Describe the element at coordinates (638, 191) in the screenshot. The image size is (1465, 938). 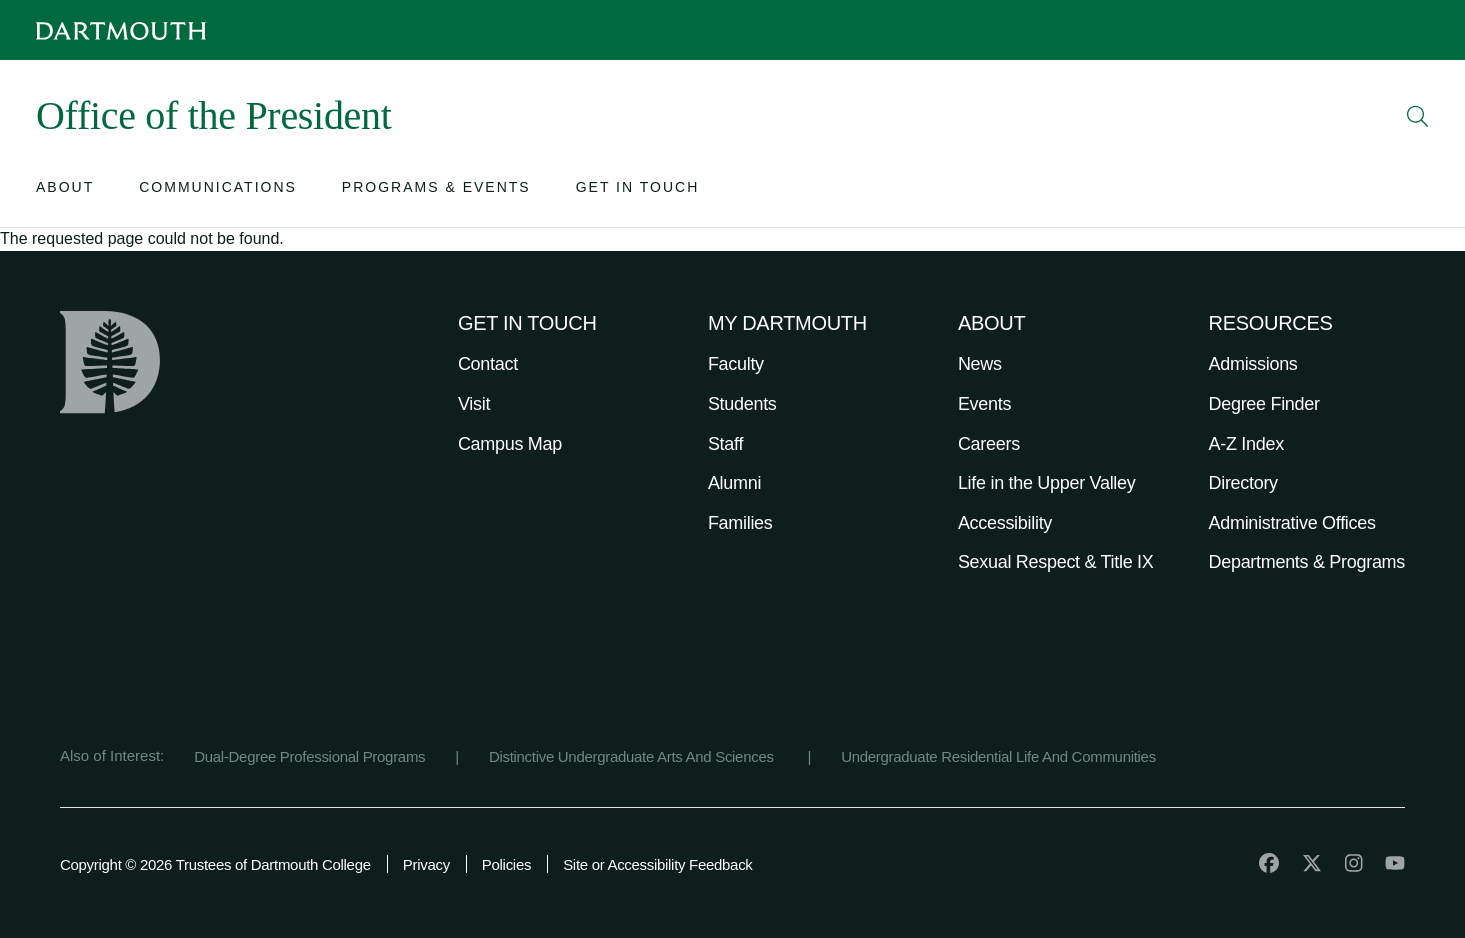
I see `[Open submenu for Get in Touch]` at that location.